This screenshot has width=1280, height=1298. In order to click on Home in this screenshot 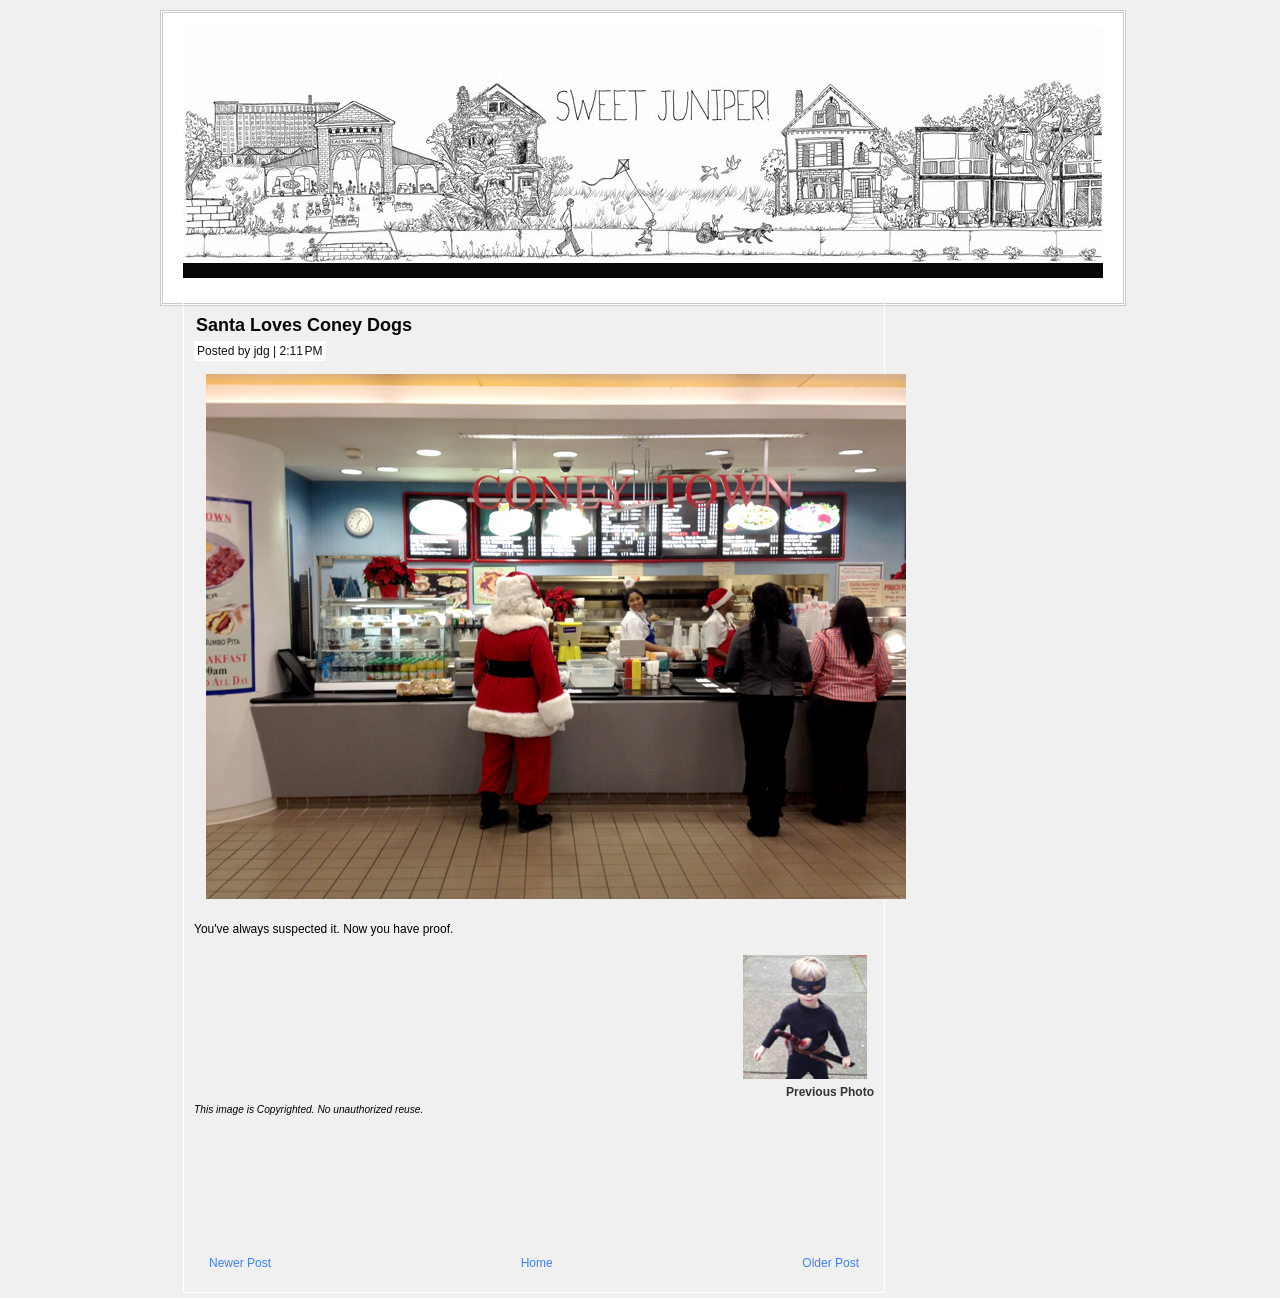, I will do `click(537, 1263)`.